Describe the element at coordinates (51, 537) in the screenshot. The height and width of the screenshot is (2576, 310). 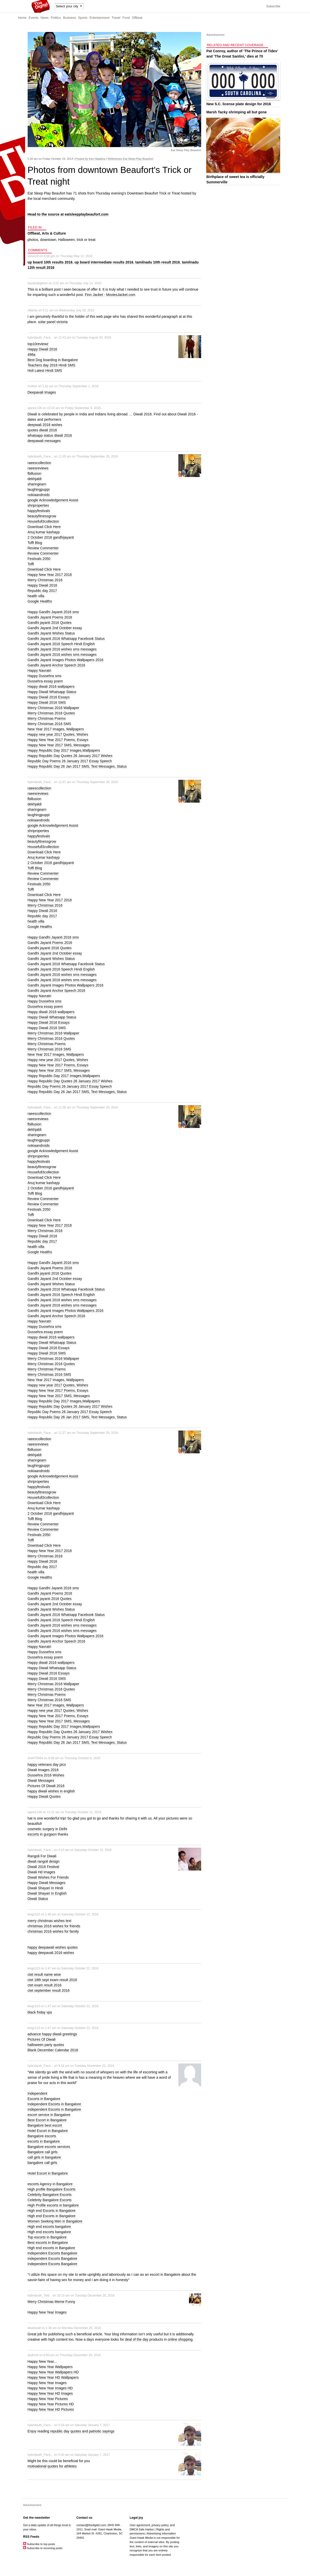
I see `2 October 2016 gandhijayanti` at that location.